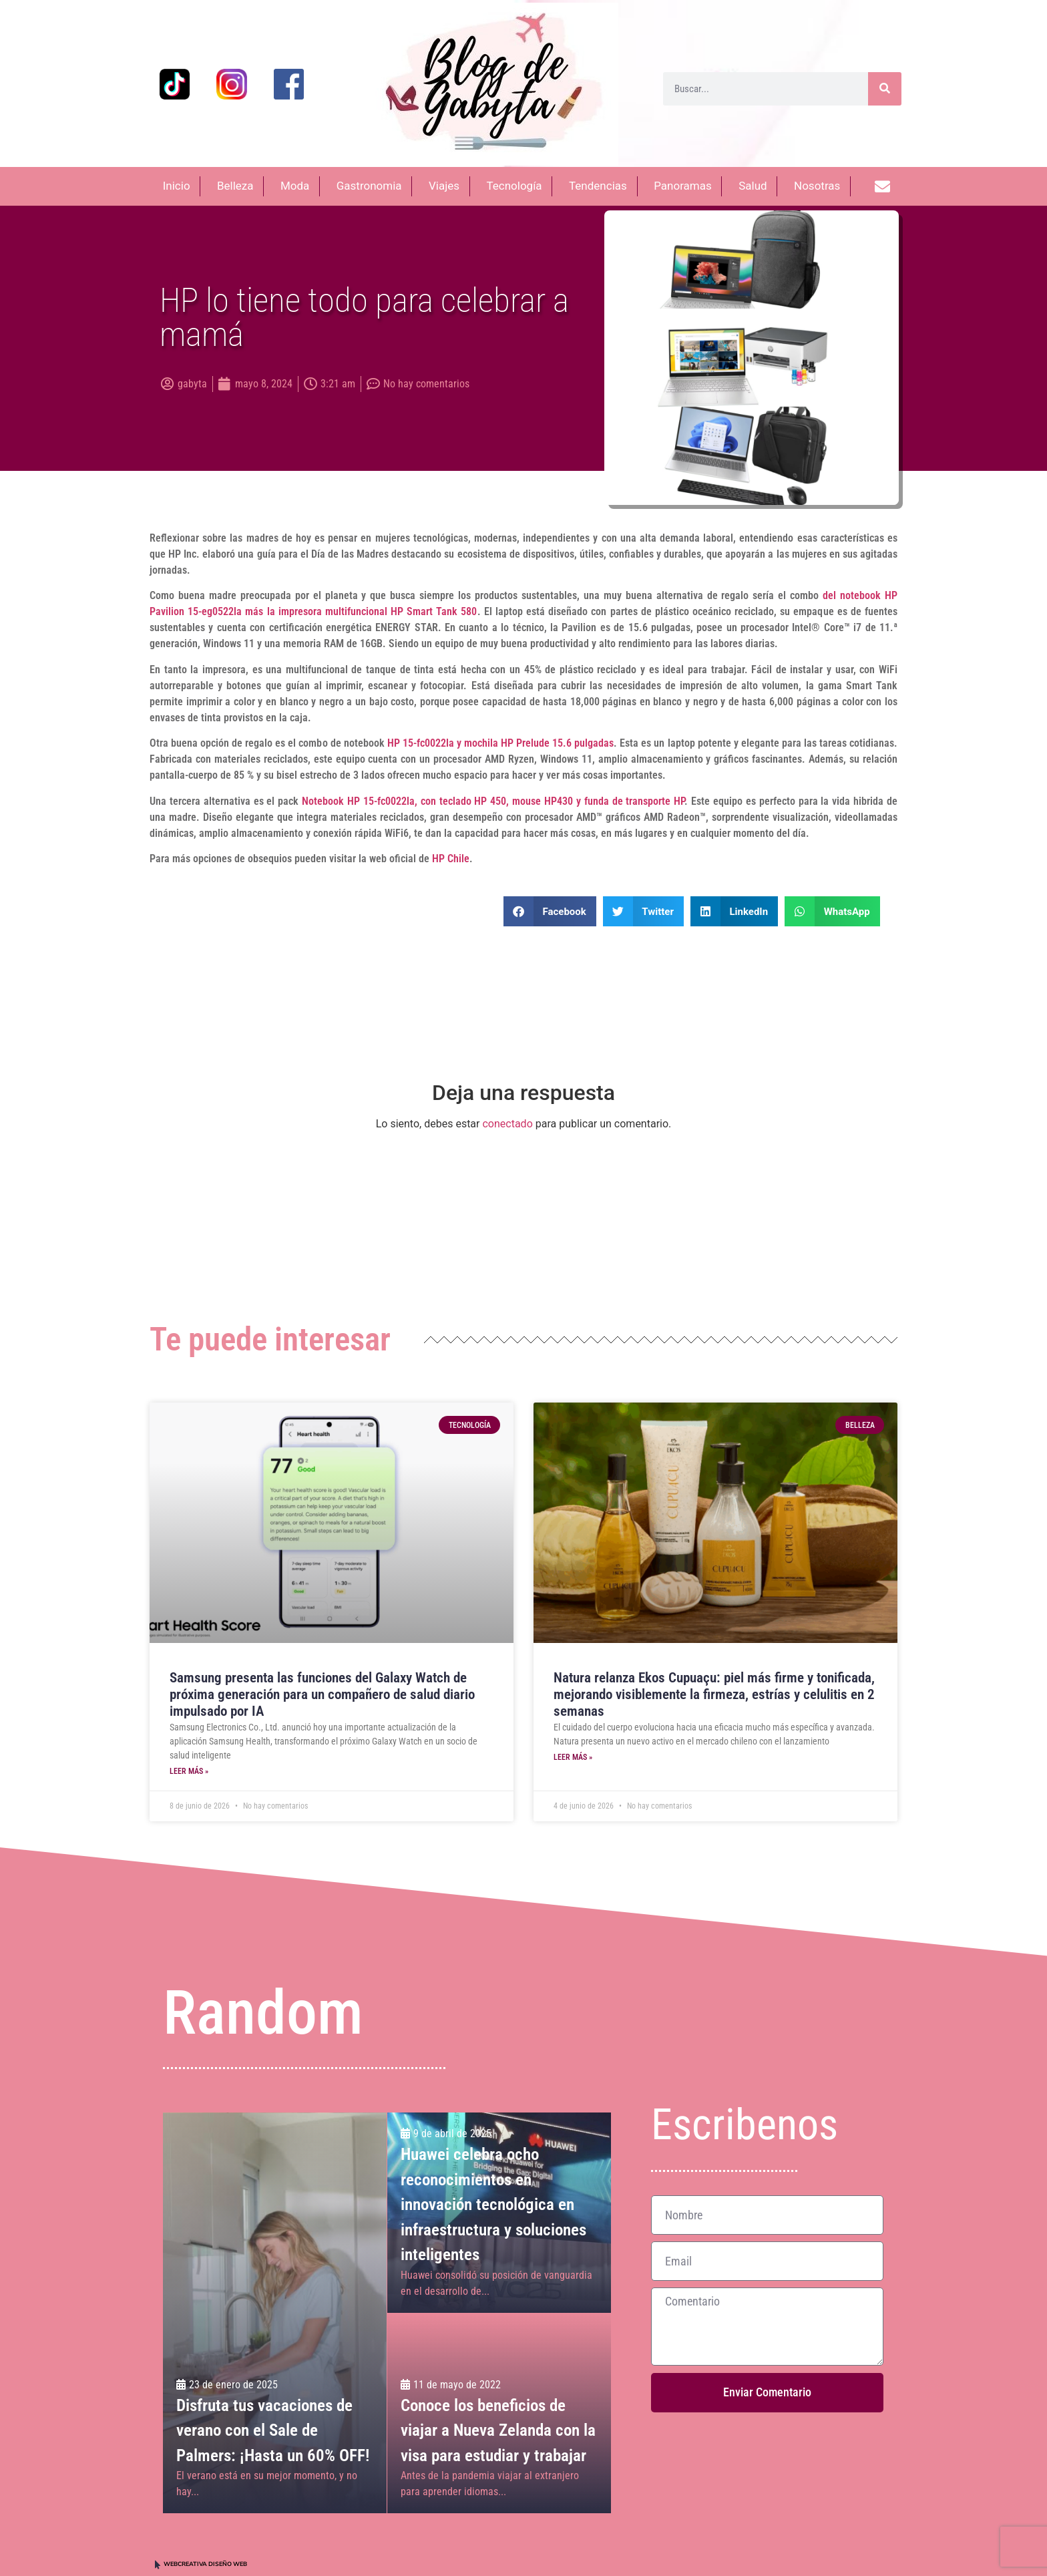  What do you see at coordinates (884, 89) in the screenshot?
I see `[Buscar]` at bounding box center [884, 89].